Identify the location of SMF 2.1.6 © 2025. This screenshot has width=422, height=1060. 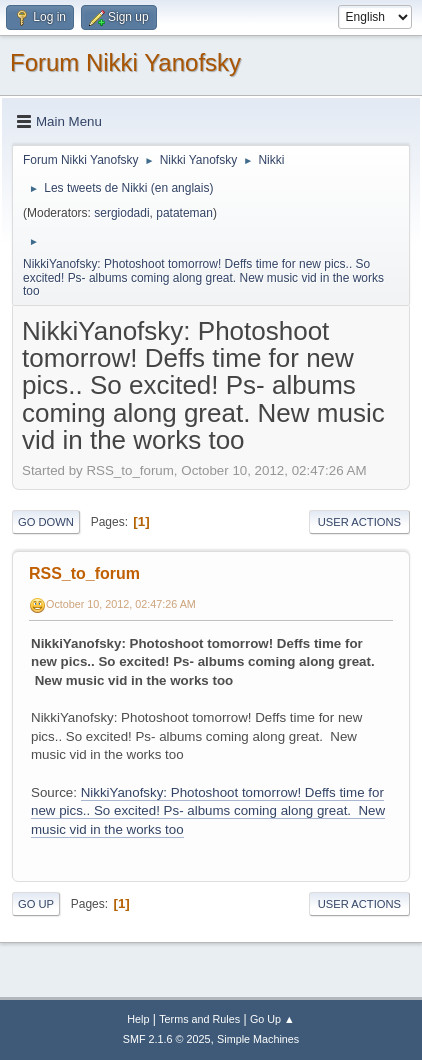
(167, 1039).